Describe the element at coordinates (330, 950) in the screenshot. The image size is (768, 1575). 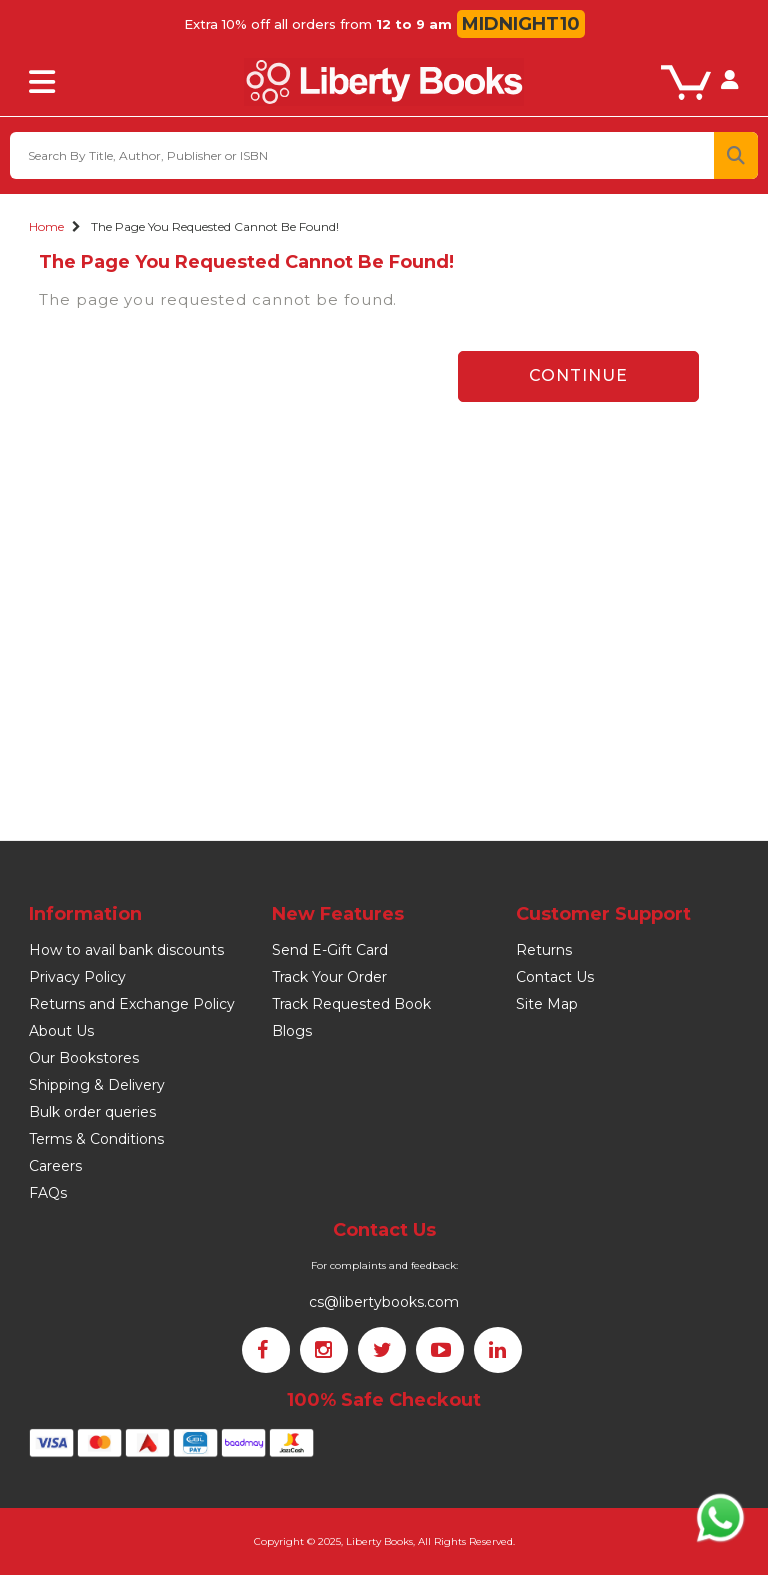
I see `Send E-Gift Card` at that location.